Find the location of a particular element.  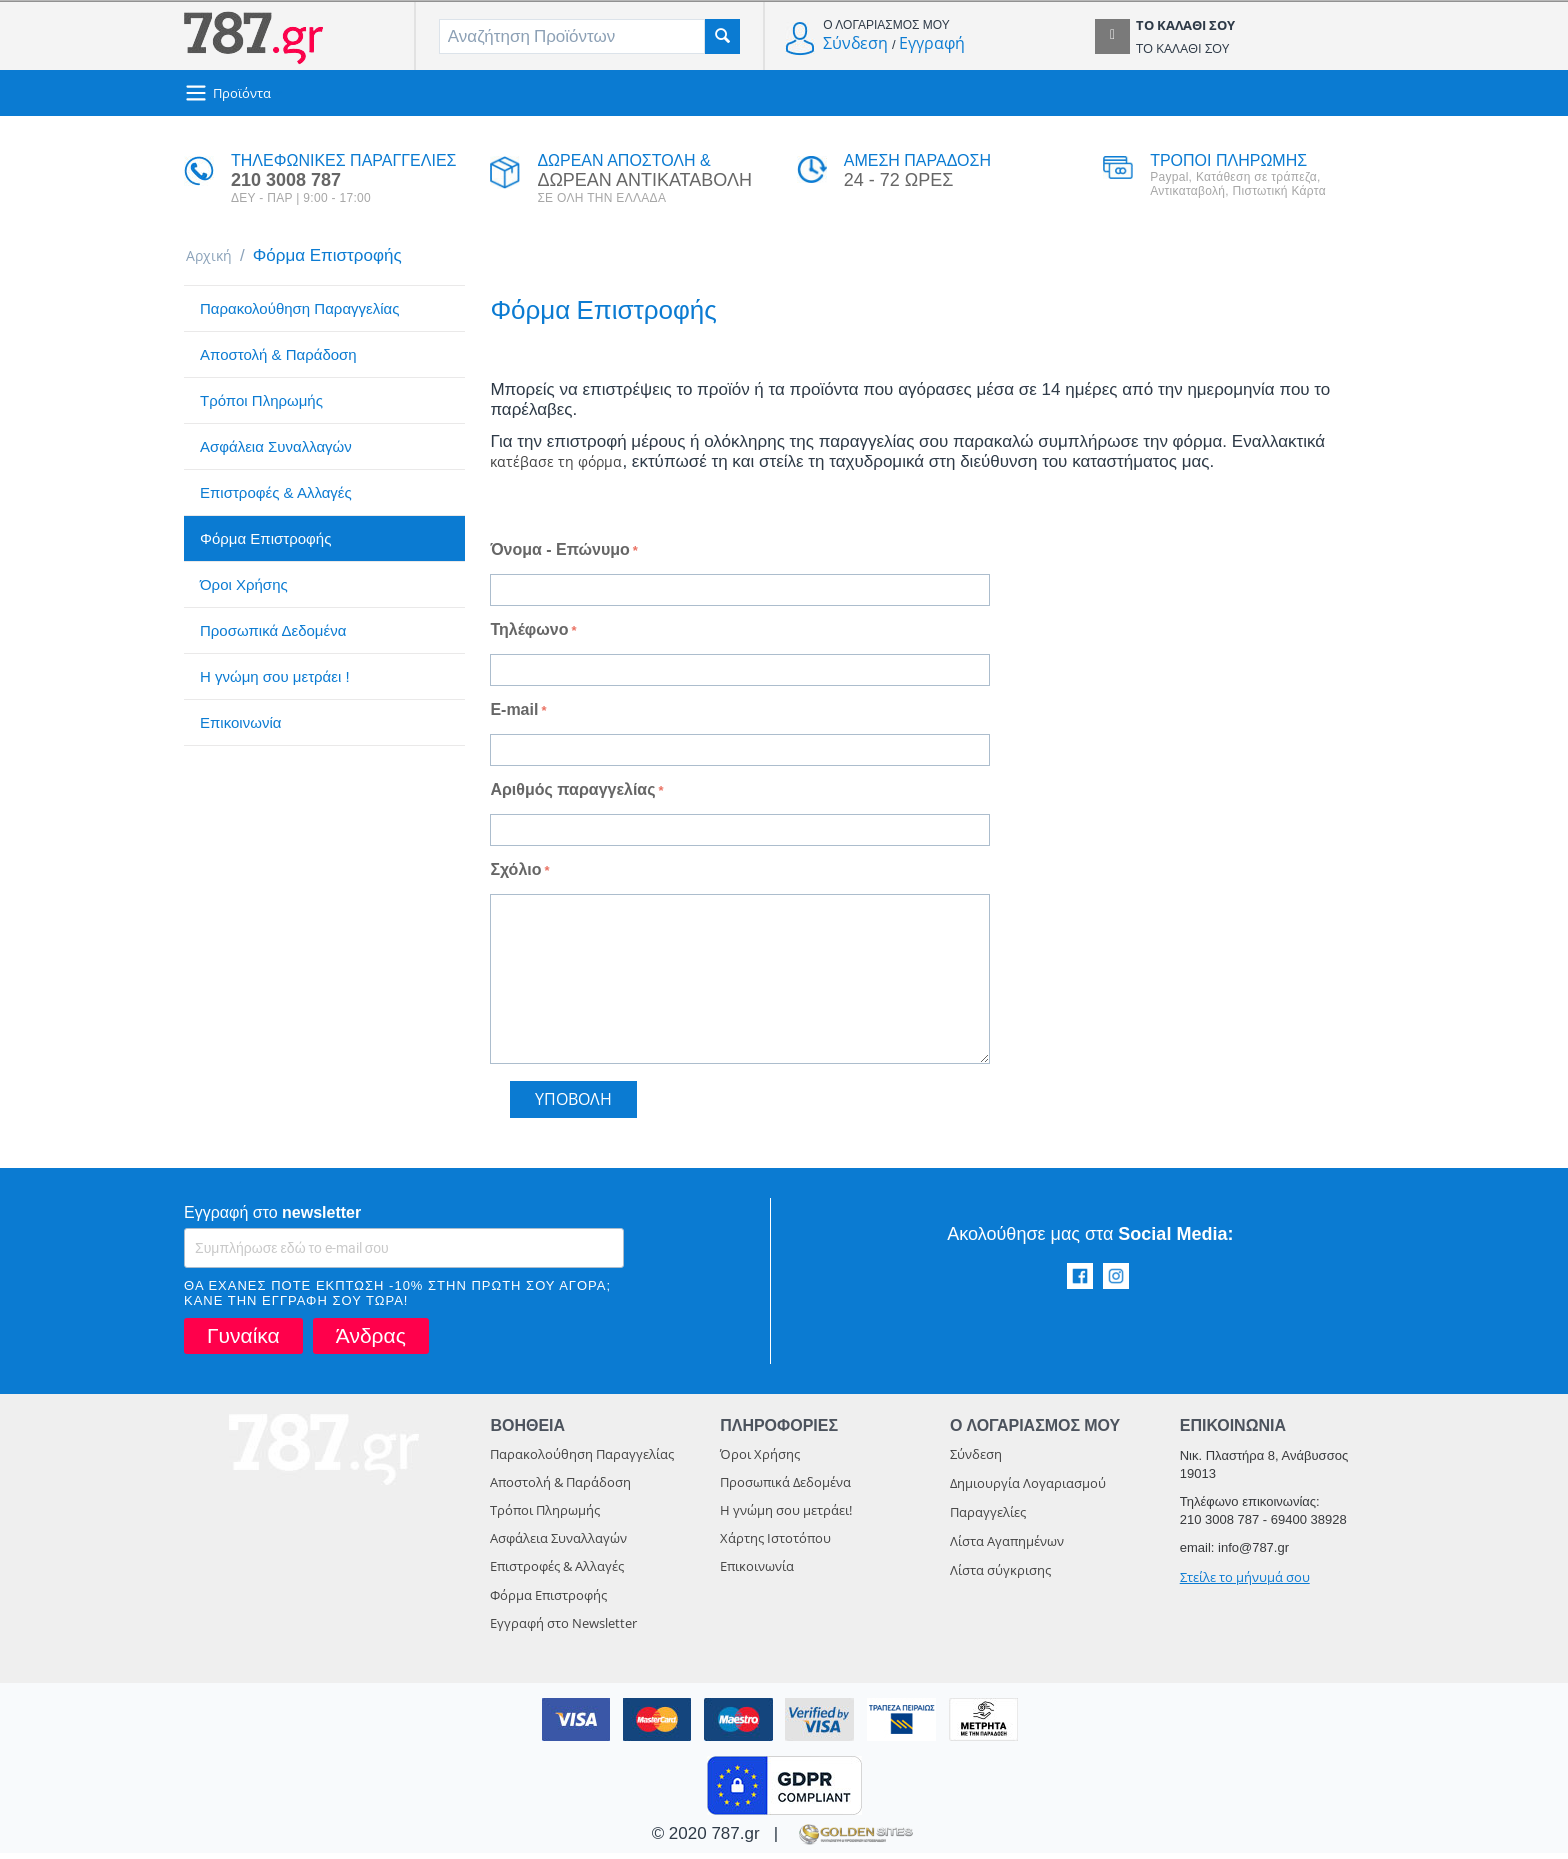

Αριθμός παραγγελίας is located at coordinates (572, 795).